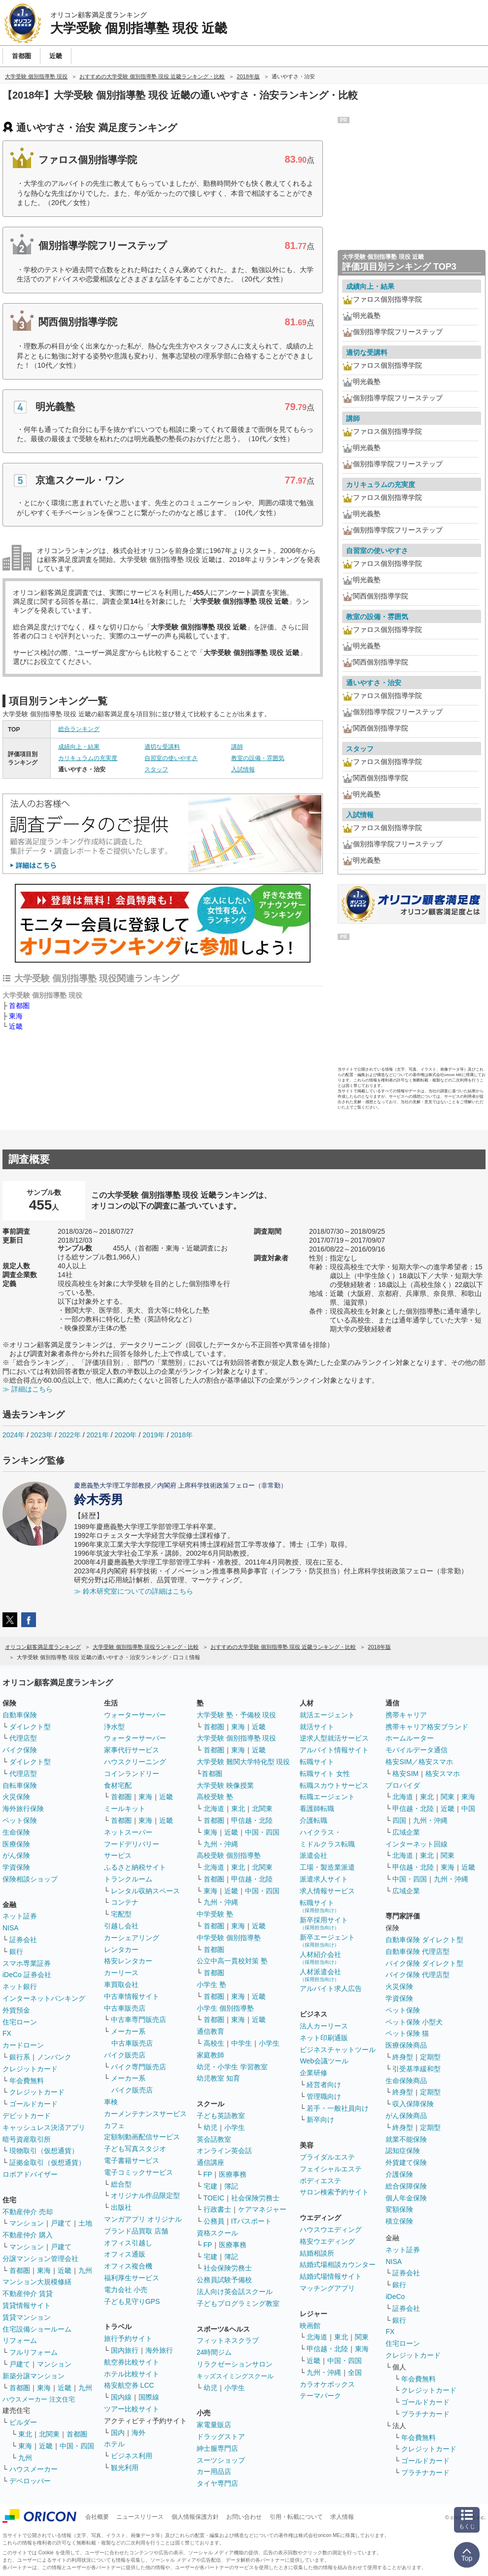 The image size is (488, 2576). What do you see at coordinates (406, 1715) in the screenshot?
I see `携帯キャリア` at bounding box center [406, 1715].